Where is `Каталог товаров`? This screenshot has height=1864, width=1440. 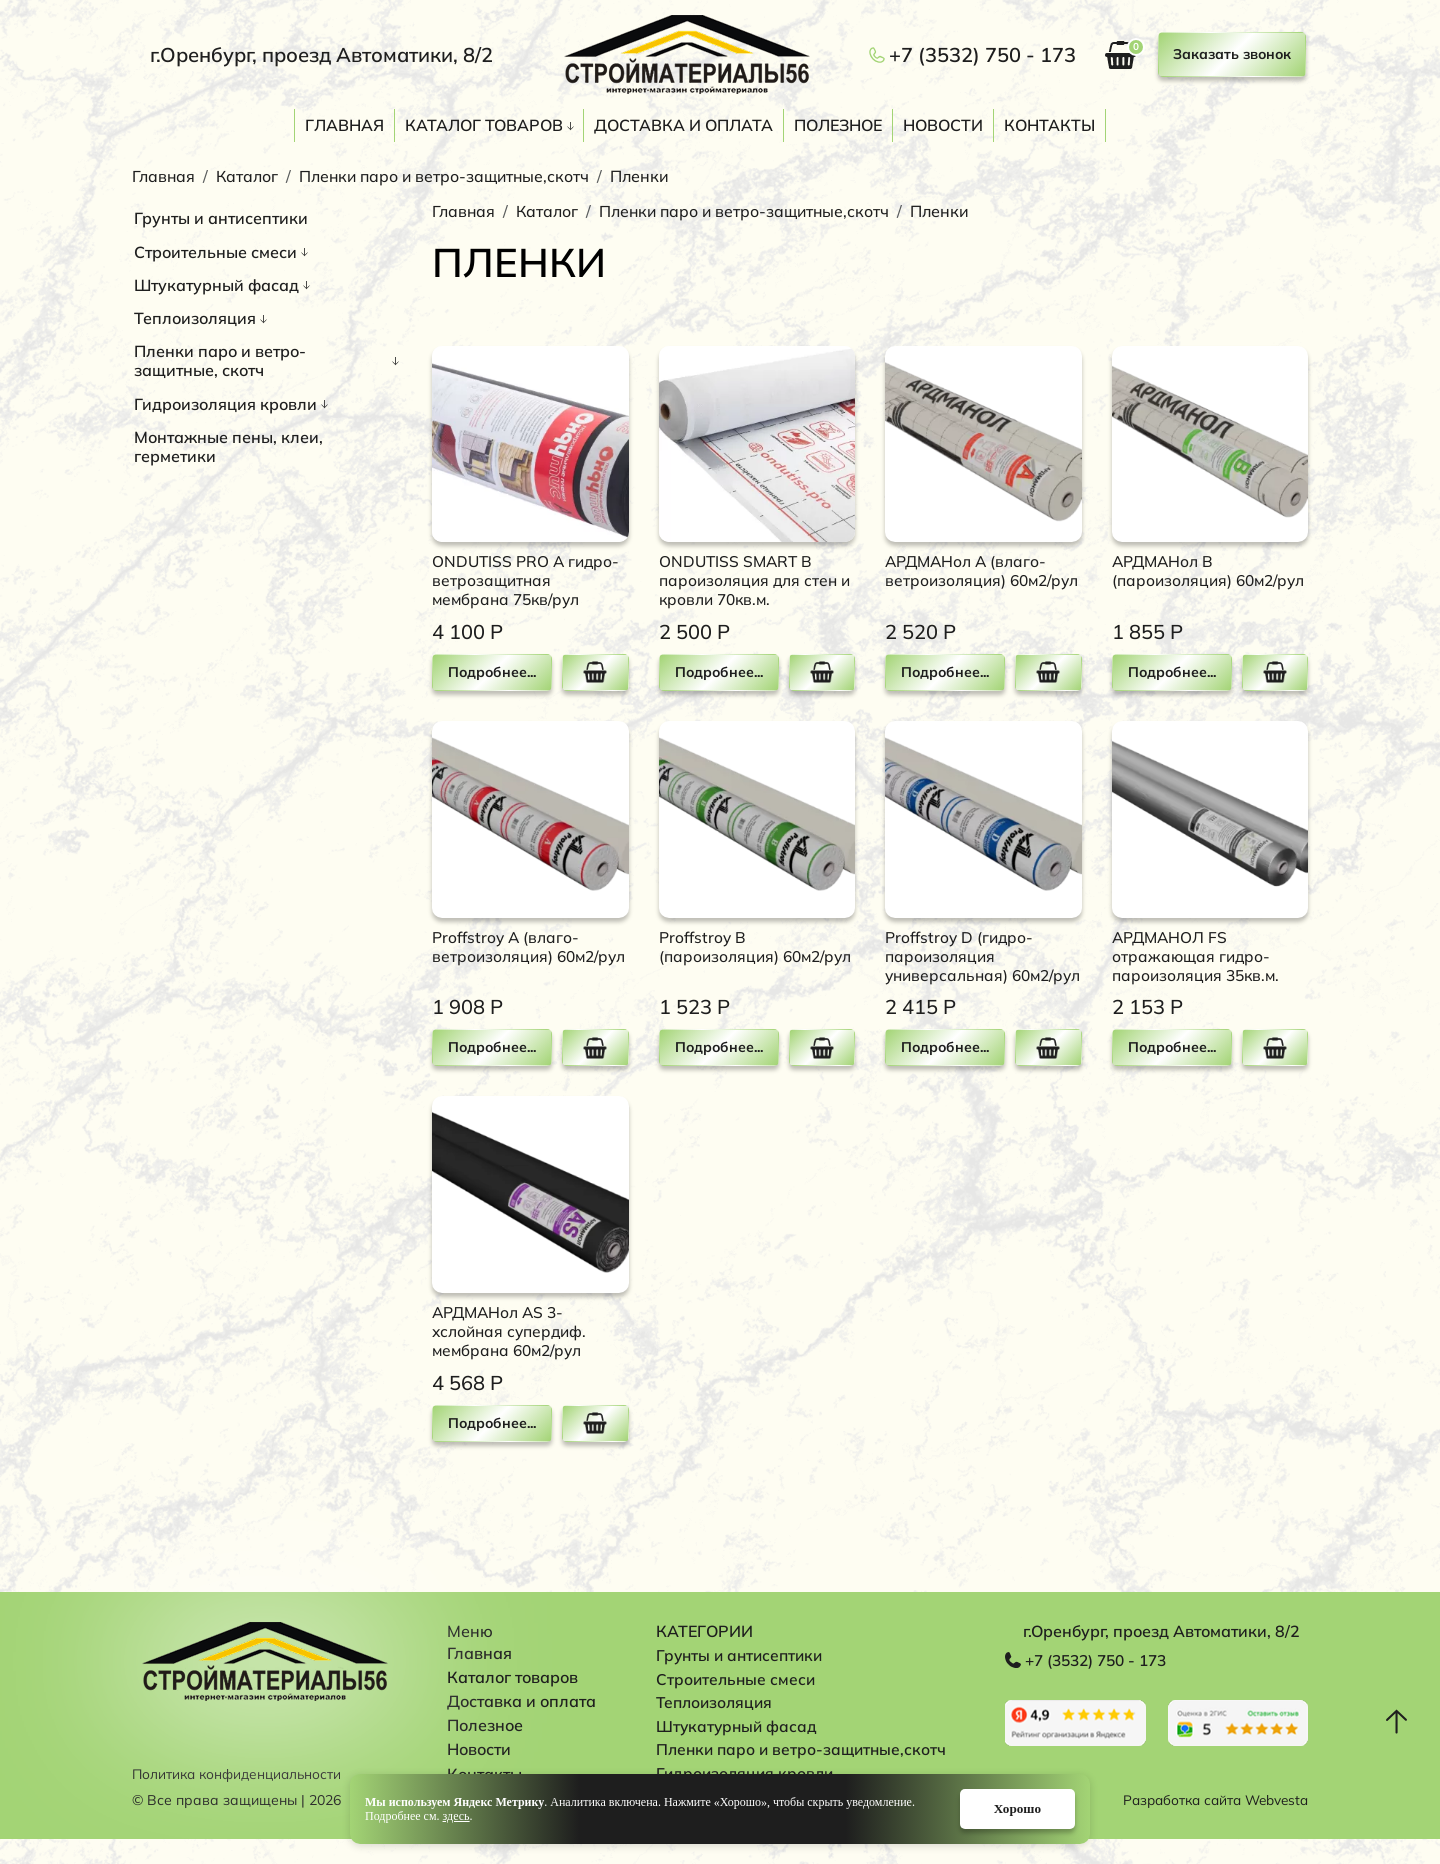 Каталог товаров is located at coordinates (484, 125).